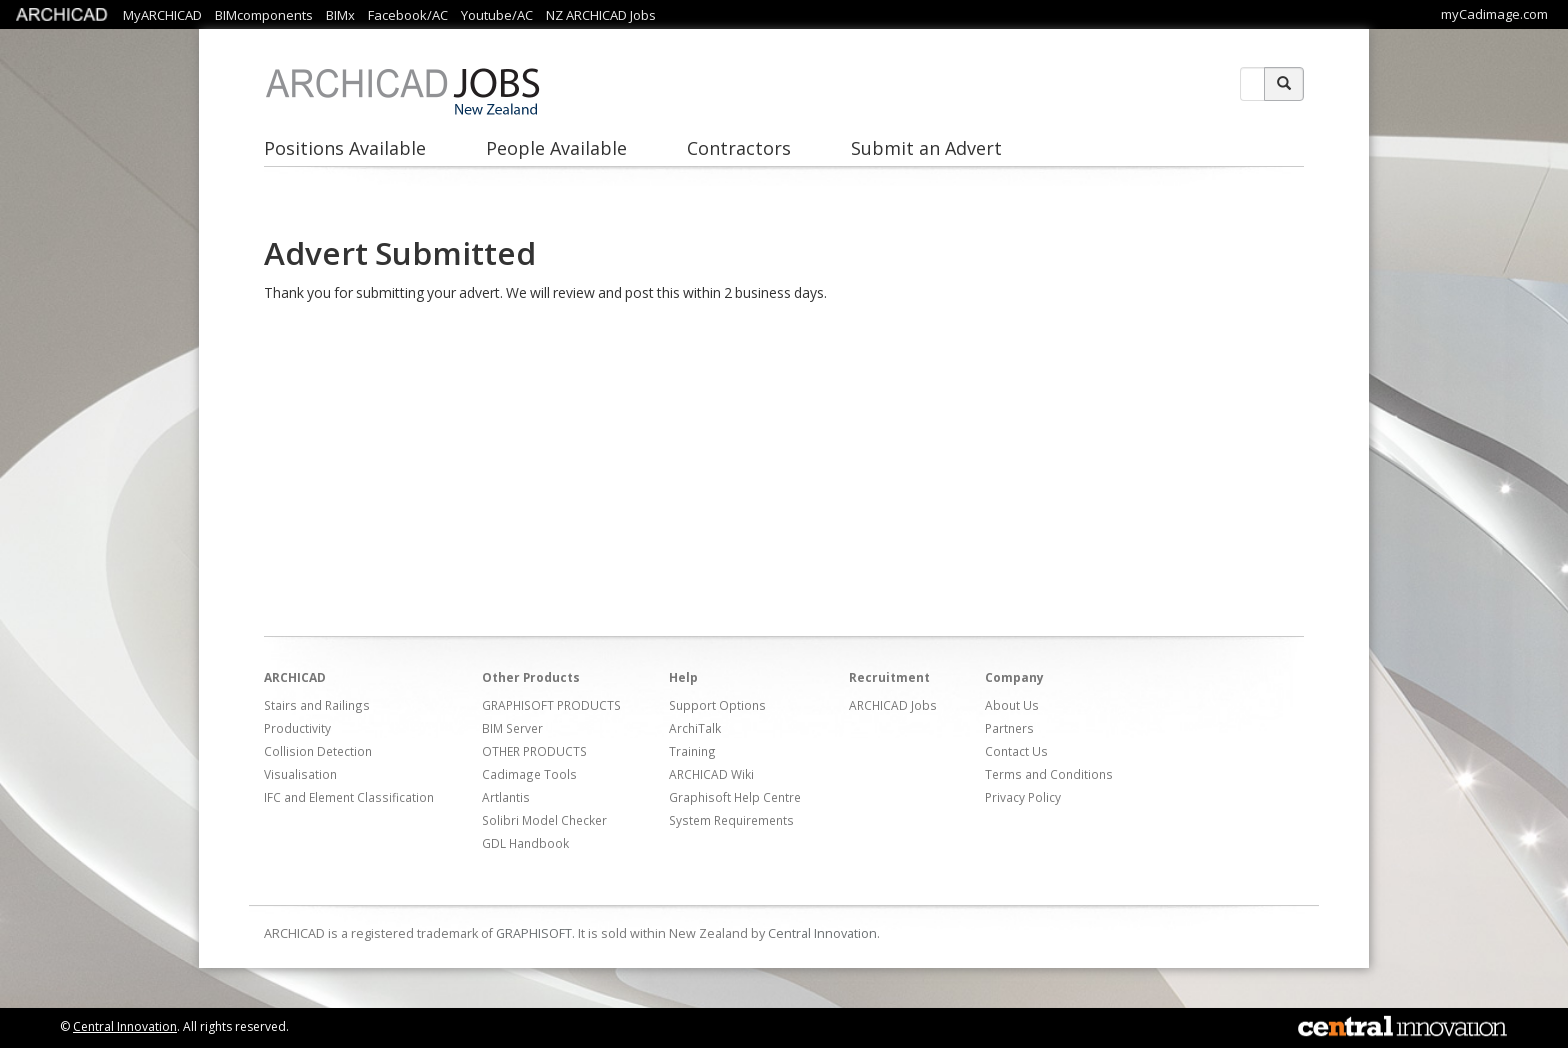 Image resolution: width=1568 pixels, height=1048 pixels. I want to click on Artlantis, so click(506, 797).